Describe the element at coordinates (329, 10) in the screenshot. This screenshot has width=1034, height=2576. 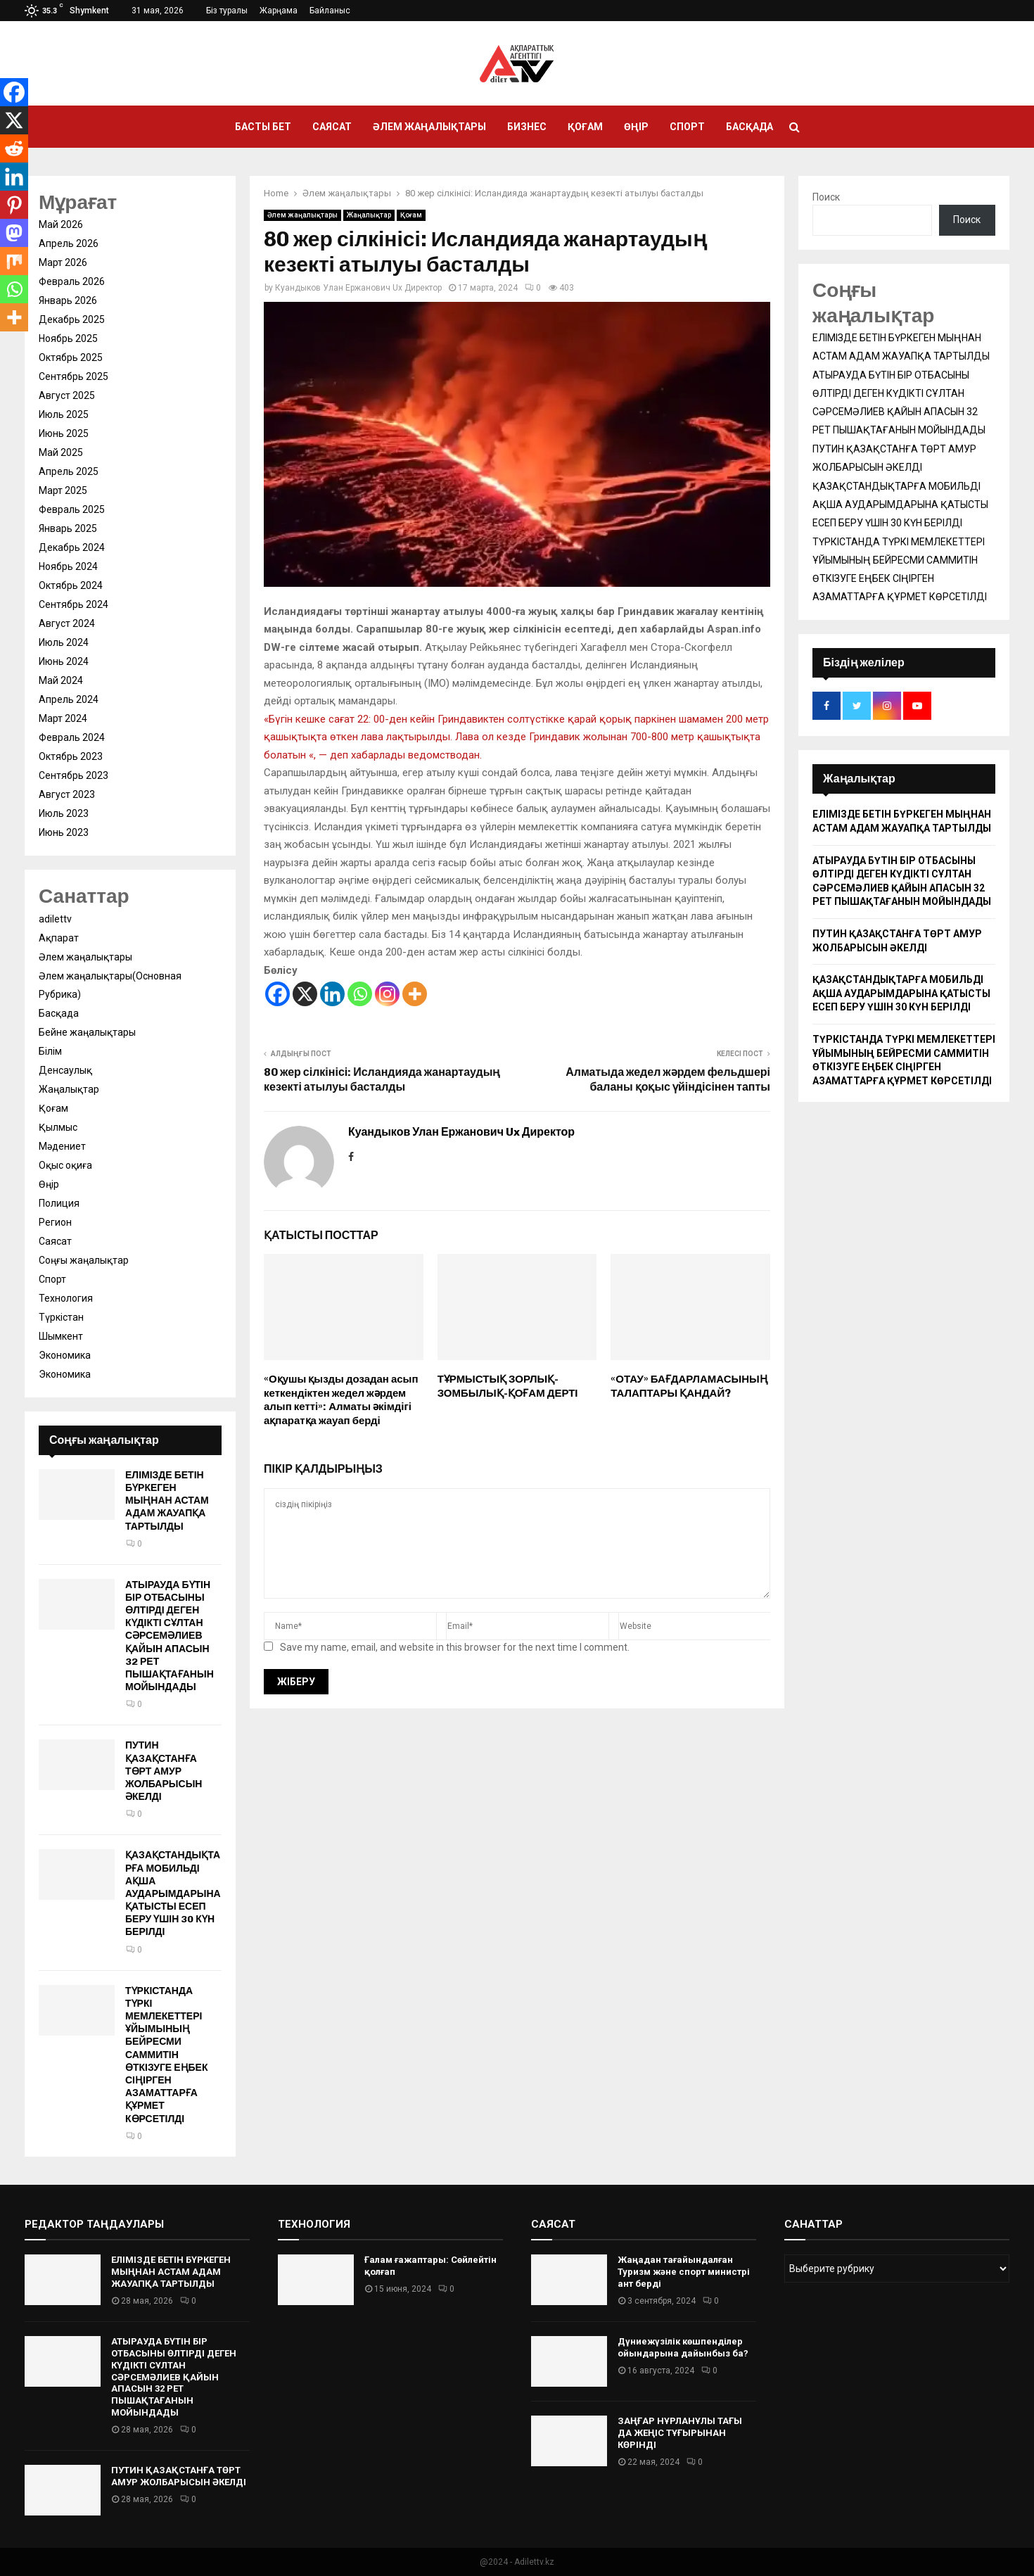
I see `Байланыс` at that location.